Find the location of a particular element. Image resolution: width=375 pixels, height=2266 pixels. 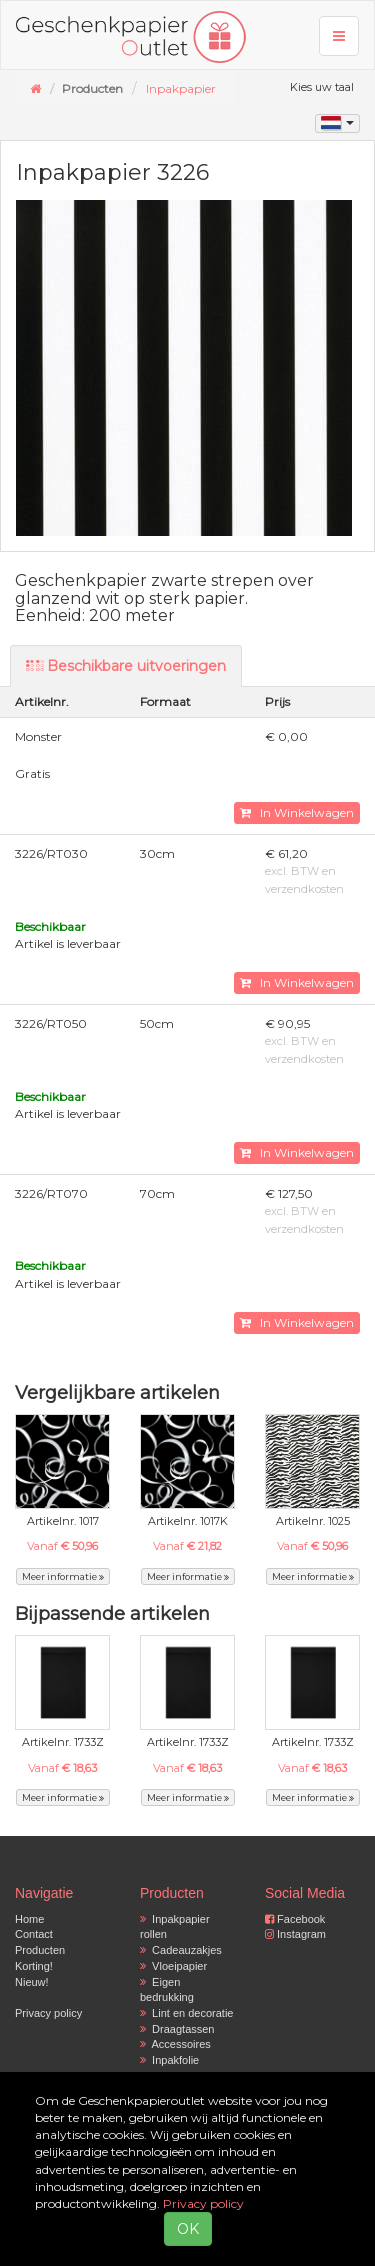

Home is located at coordinates (29, 1919).